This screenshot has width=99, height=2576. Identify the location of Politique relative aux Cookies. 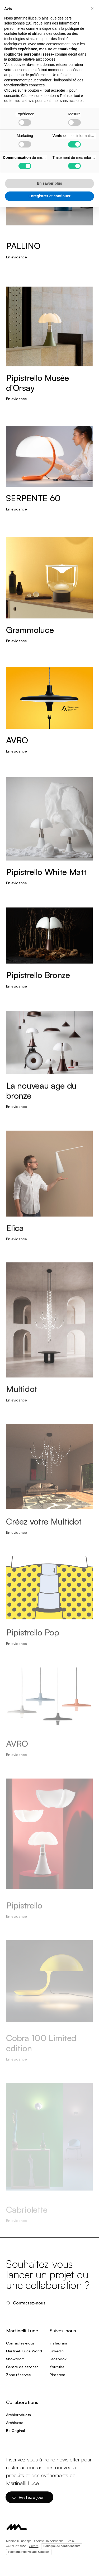
(28, 2551).